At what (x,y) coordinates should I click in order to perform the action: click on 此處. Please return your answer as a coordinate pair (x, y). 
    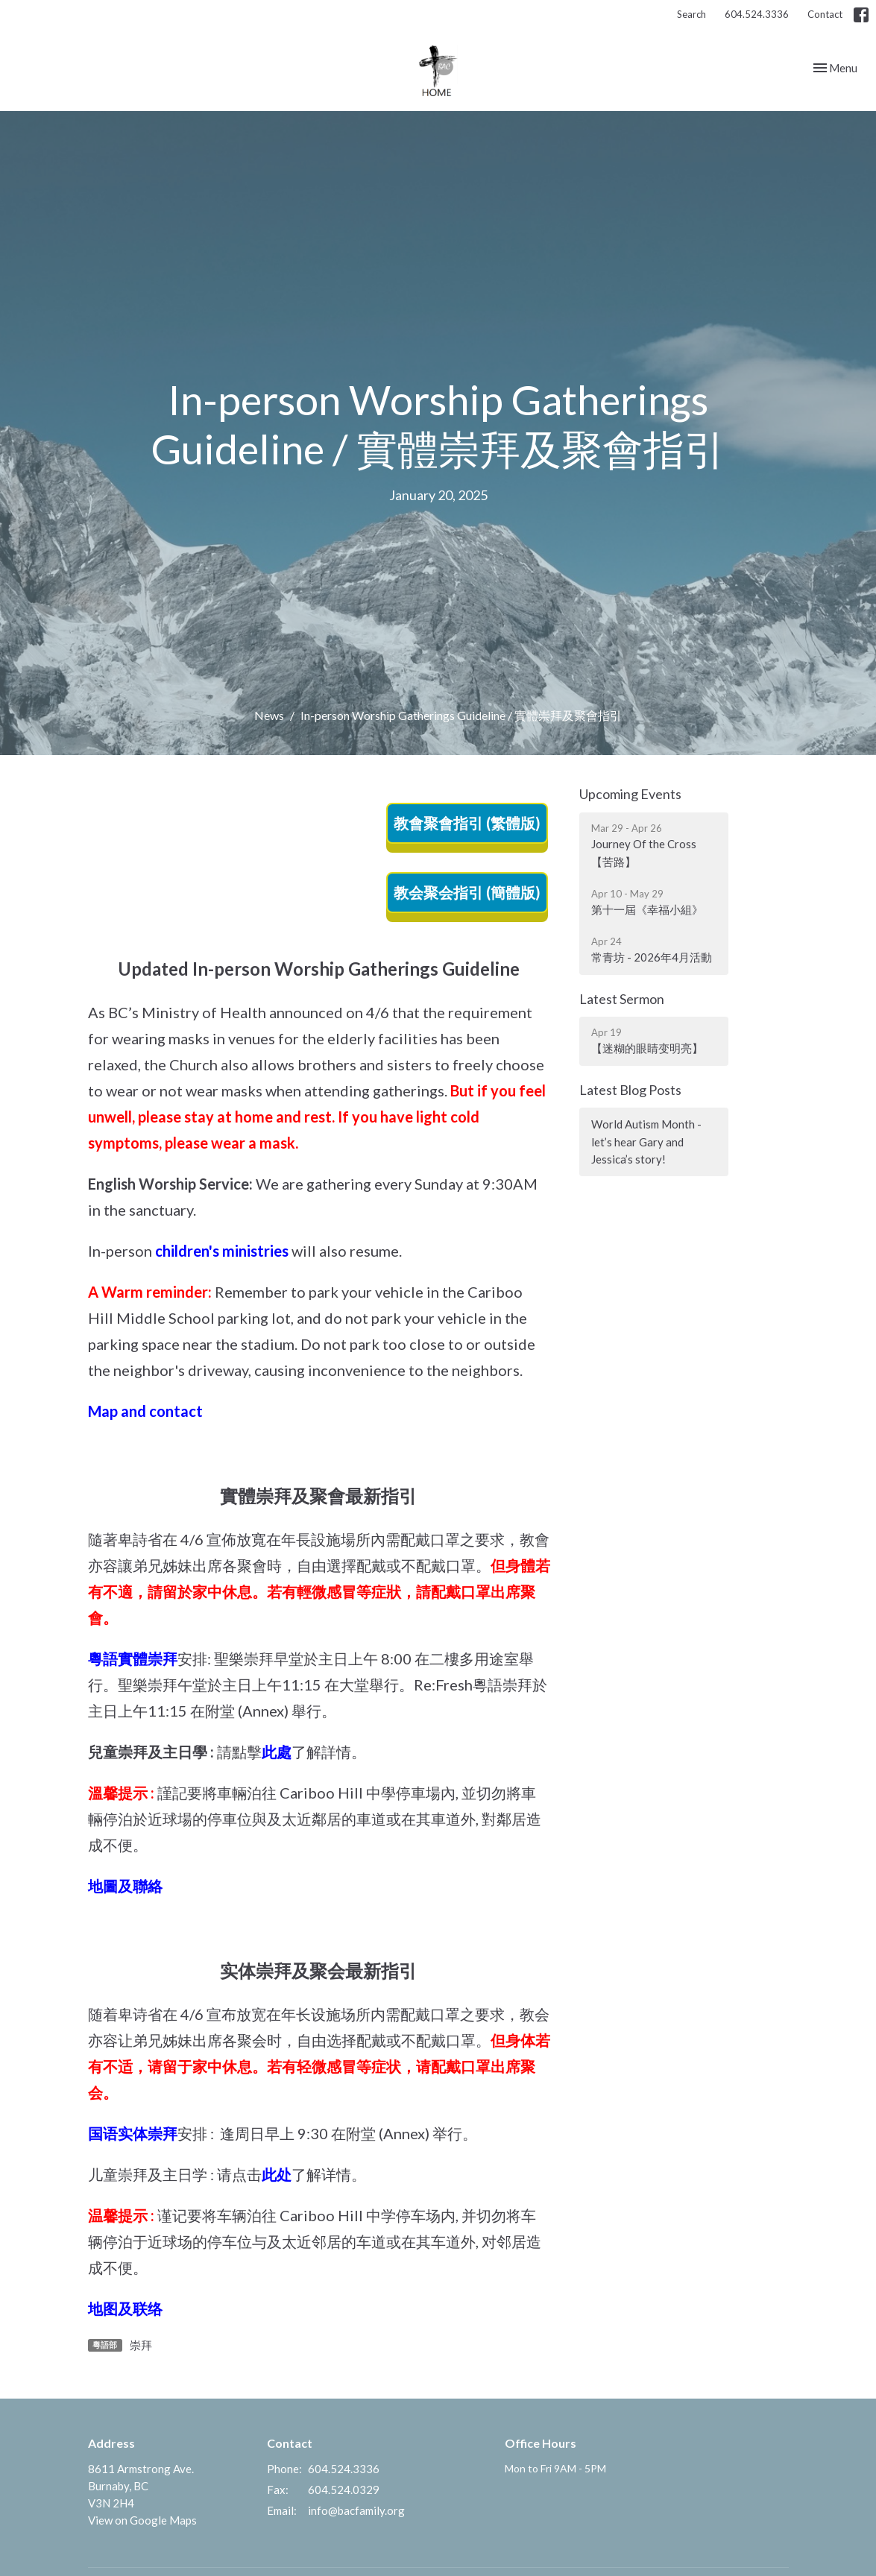
    Looking at the image, I should click on (277, 1752).